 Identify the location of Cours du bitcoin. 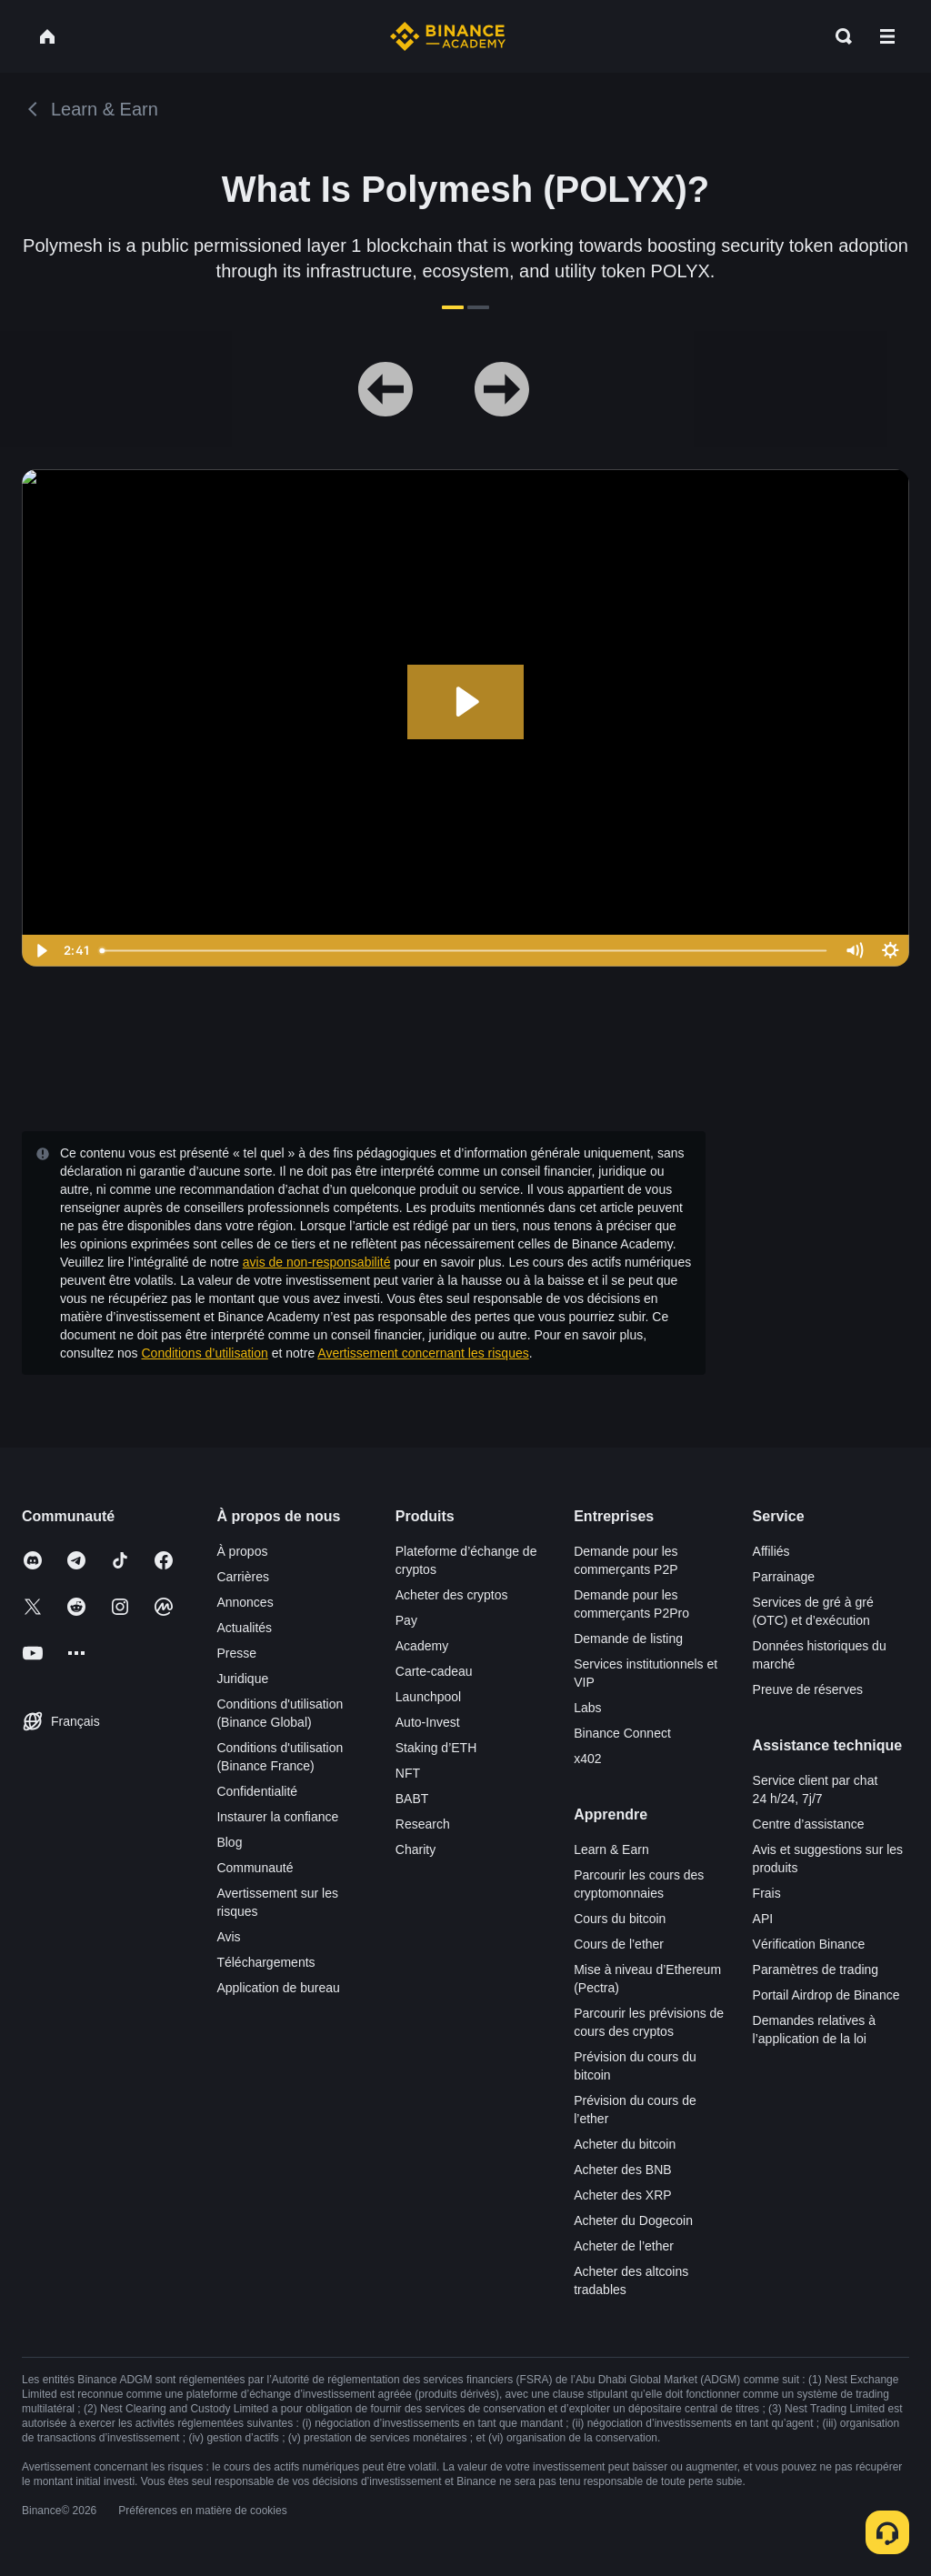
(620, 1918).